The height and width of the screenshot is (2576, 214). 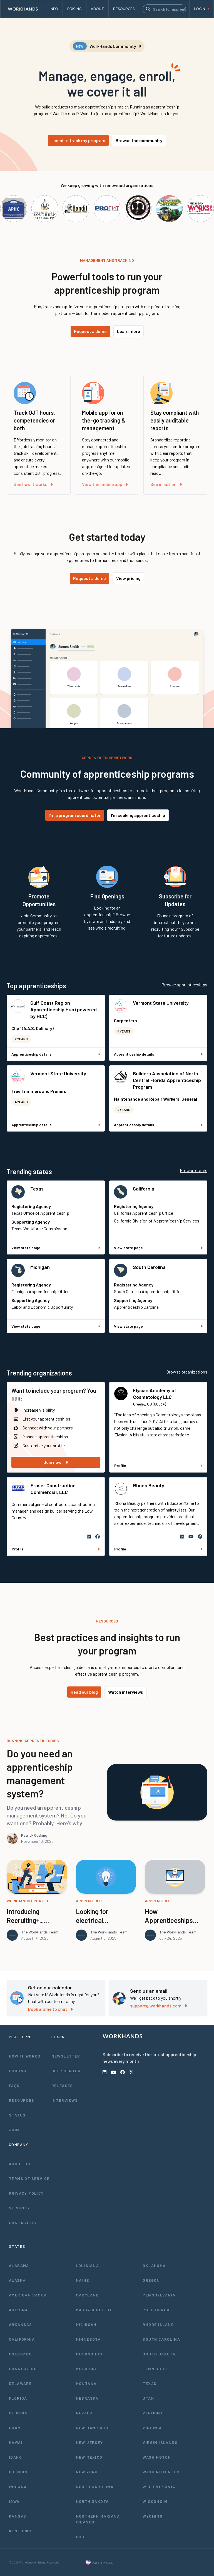 I want to click on See in action, so click(x=166, y=484).